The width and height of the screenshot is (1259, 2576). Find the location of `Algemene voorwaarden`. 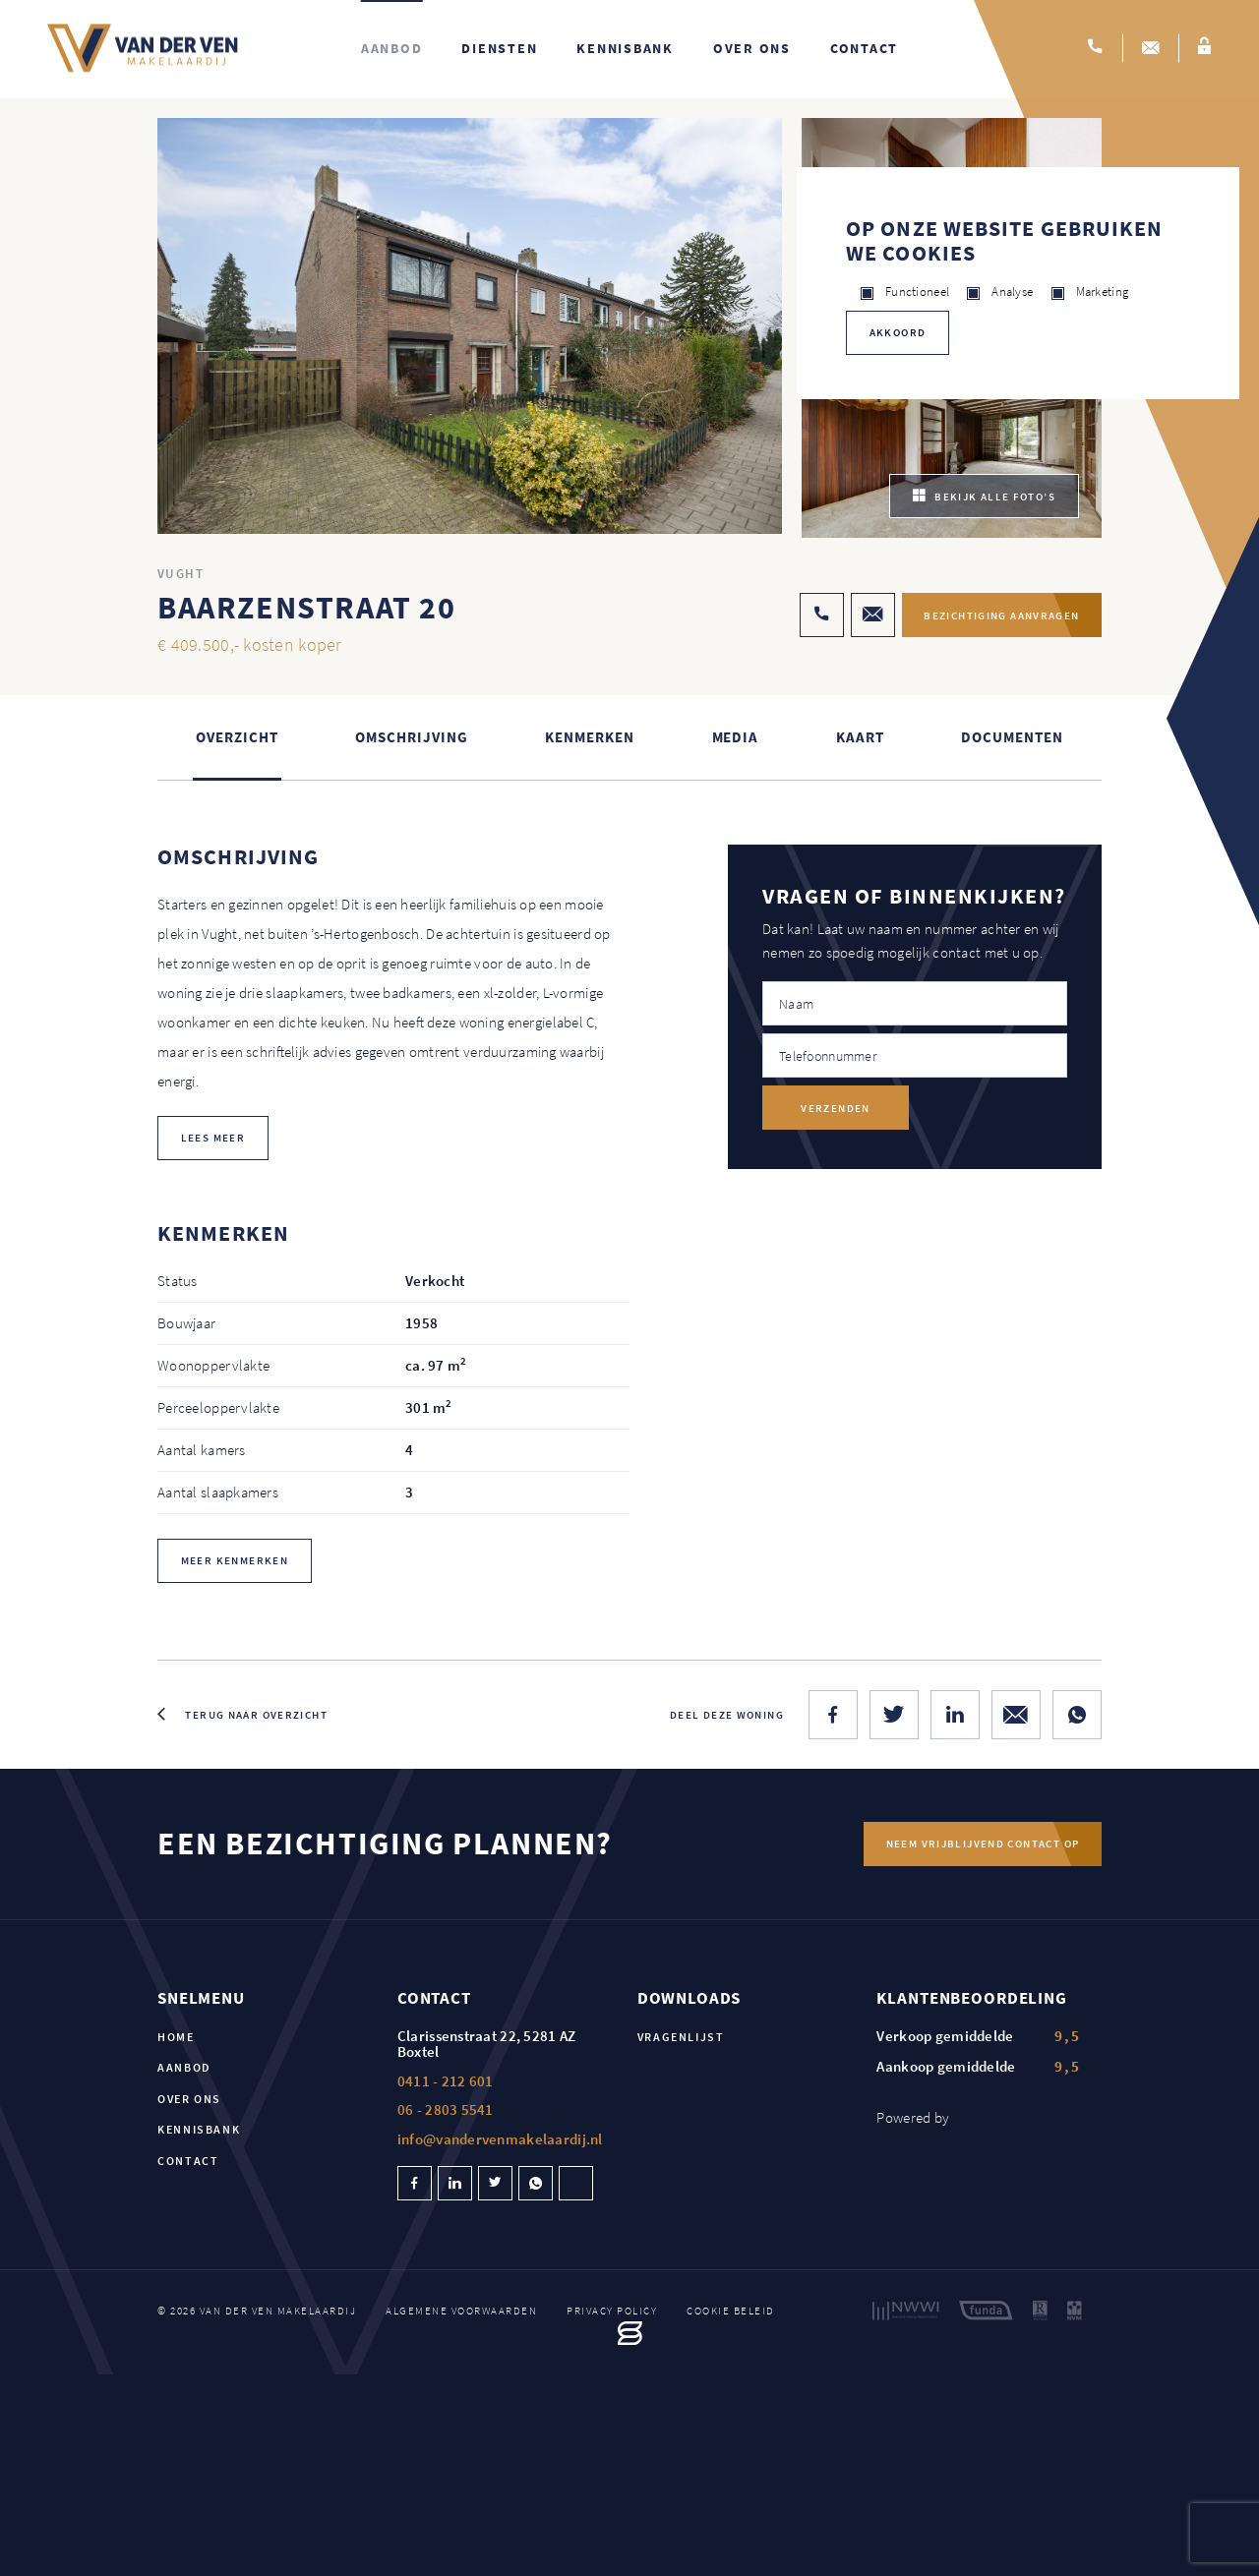

Algemene voorwaarden is located at coordinates (461, 2311).